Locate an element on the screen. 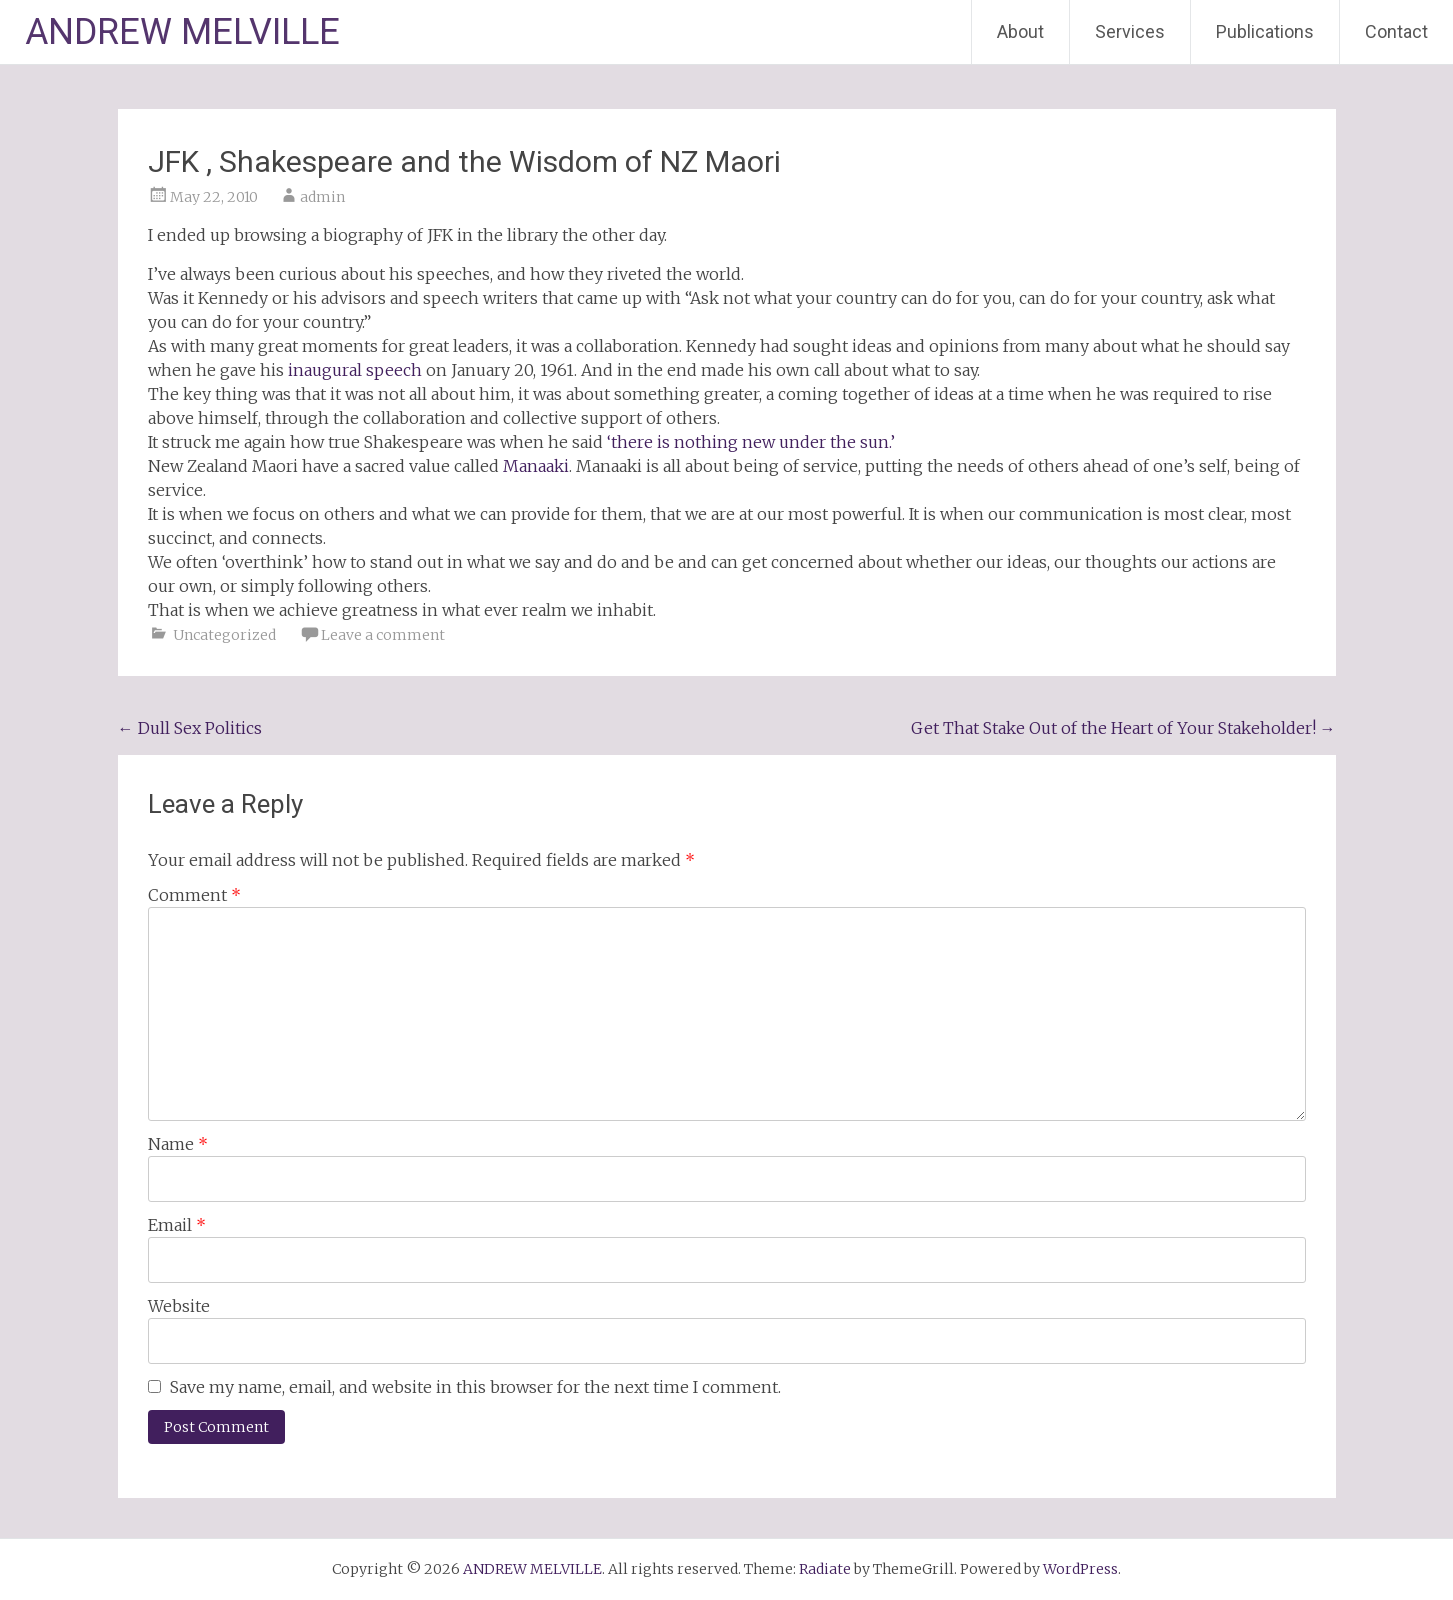  Manaaki is located at coordinates (536, 466).